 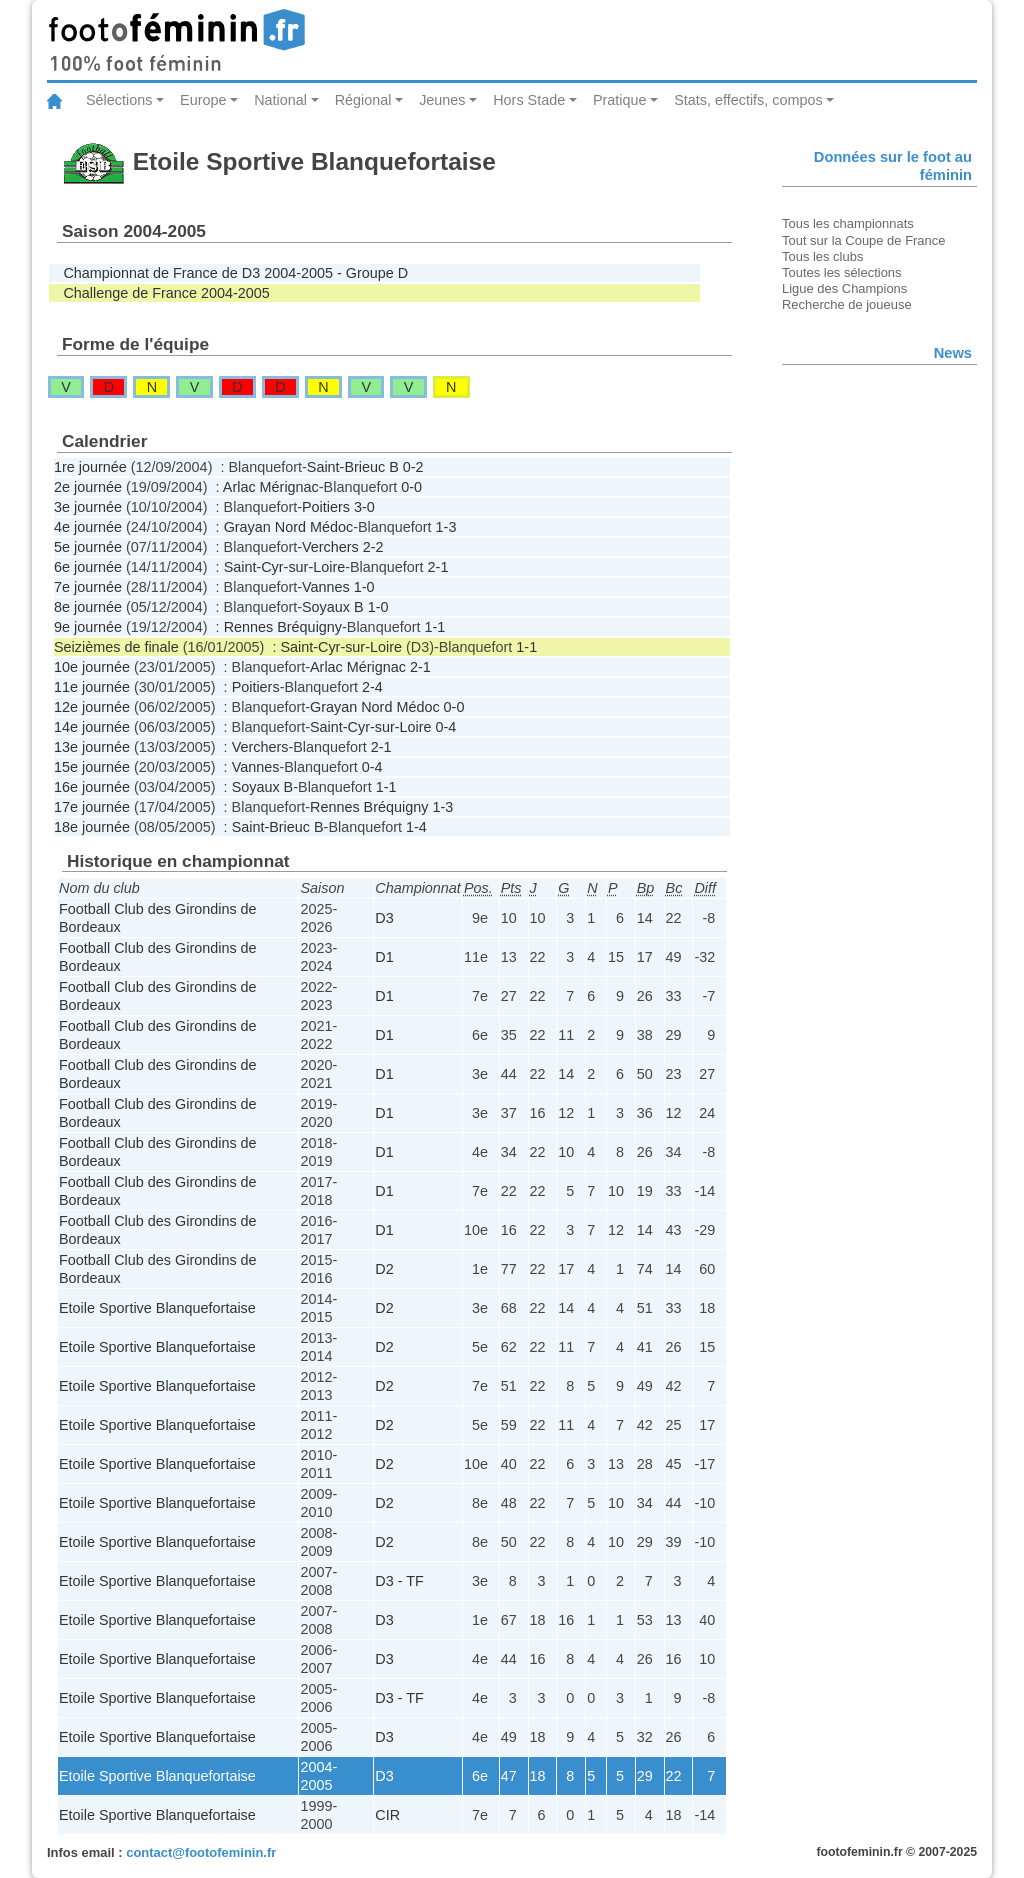 I want to click on 3-0, so click(x=364, y=507).